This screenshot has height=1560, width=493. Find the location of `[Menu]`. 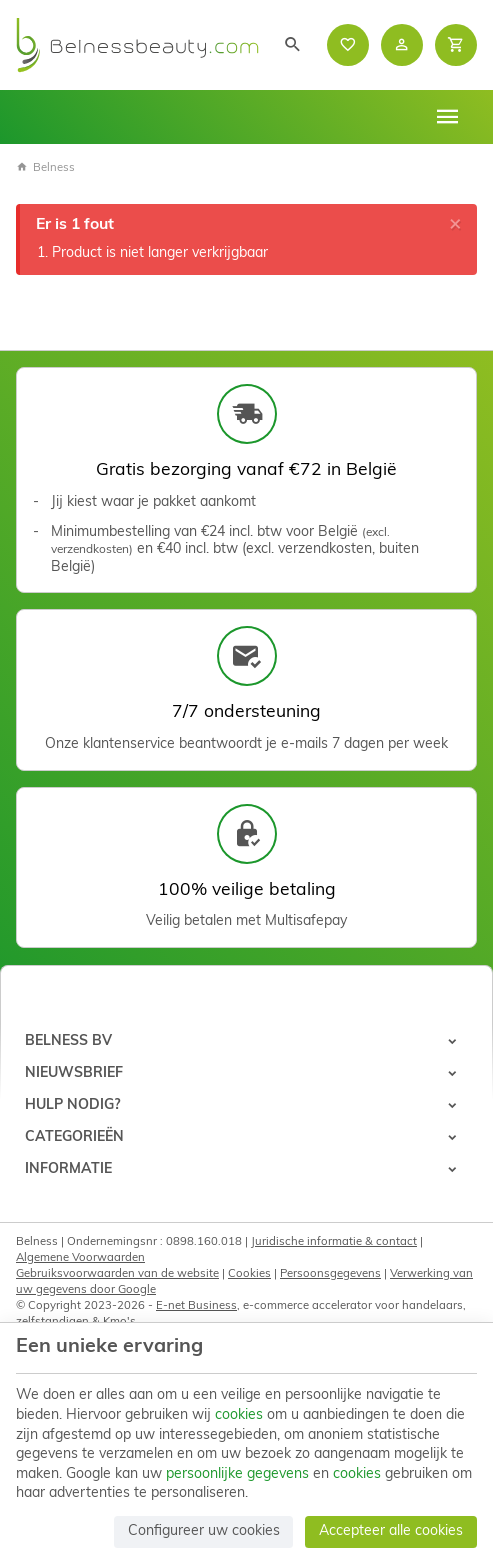

[Menu] is located at coordinates (448, 117).